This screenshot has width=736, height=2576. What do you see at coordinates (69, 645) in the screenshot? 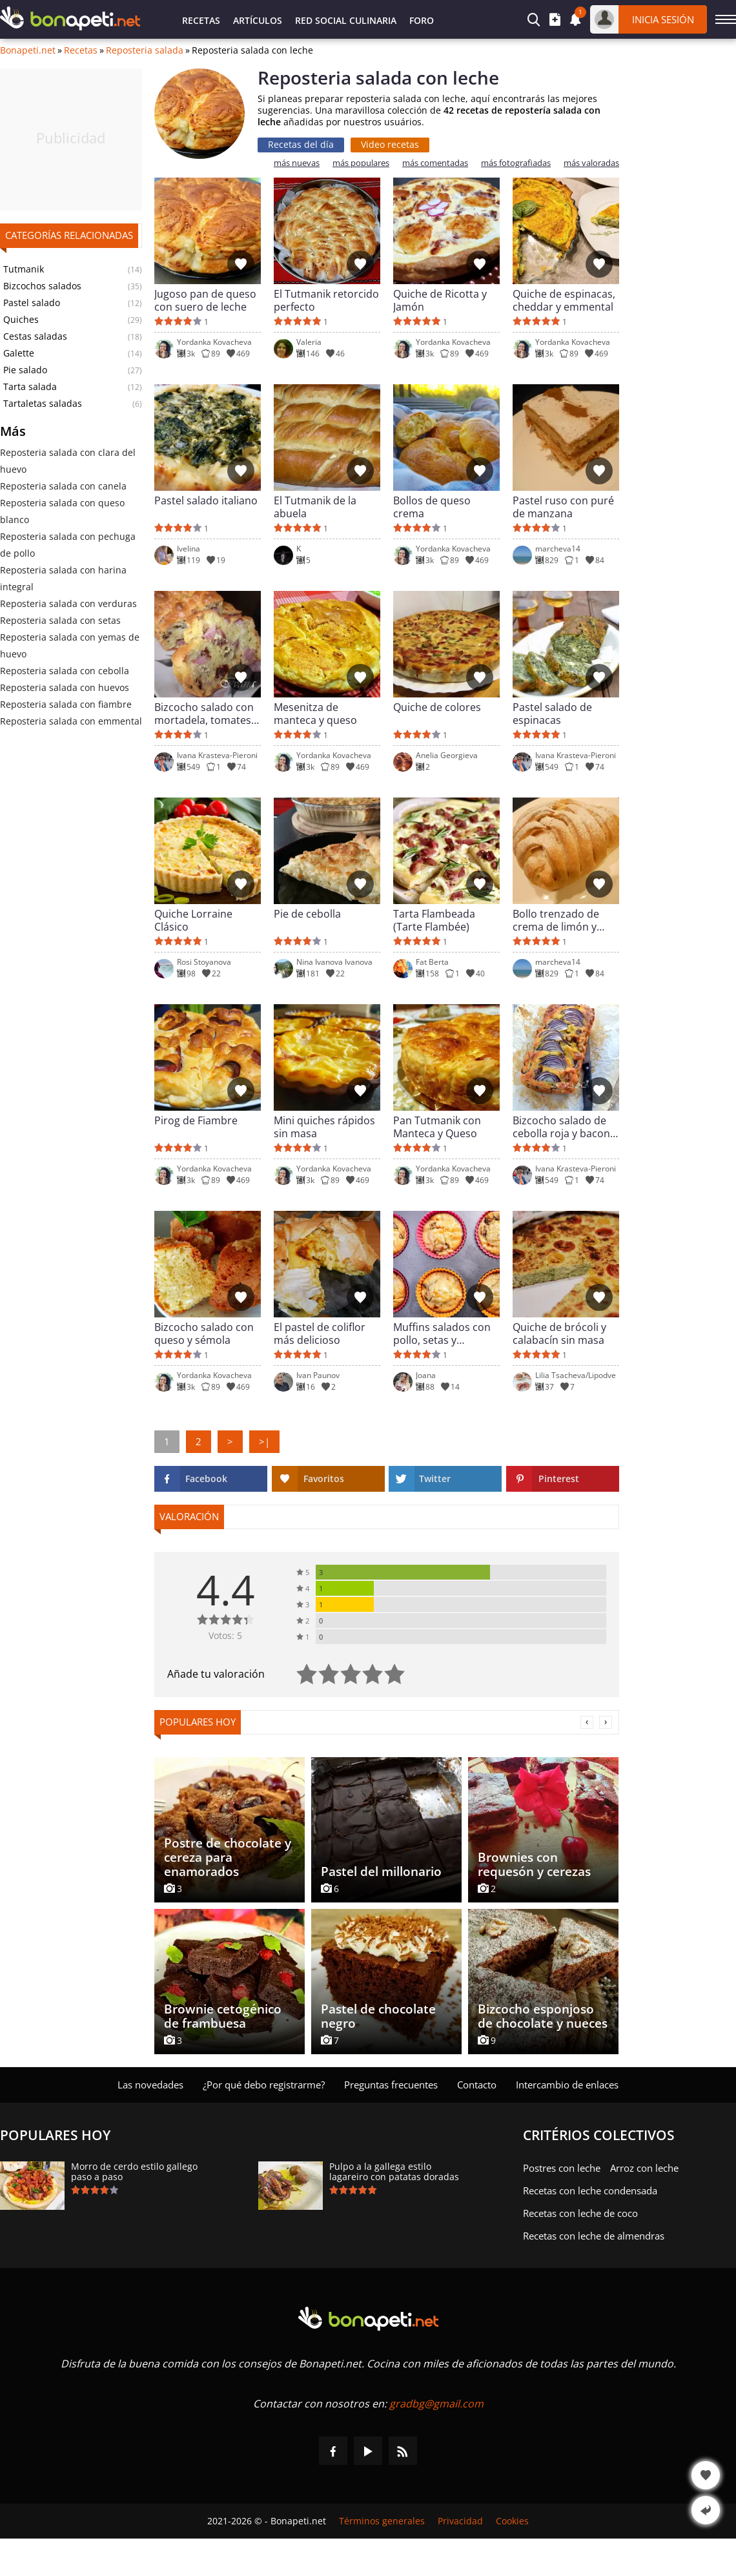
I see `Reposteria salada con yemas de huevo` at bounding box center [69, 645].